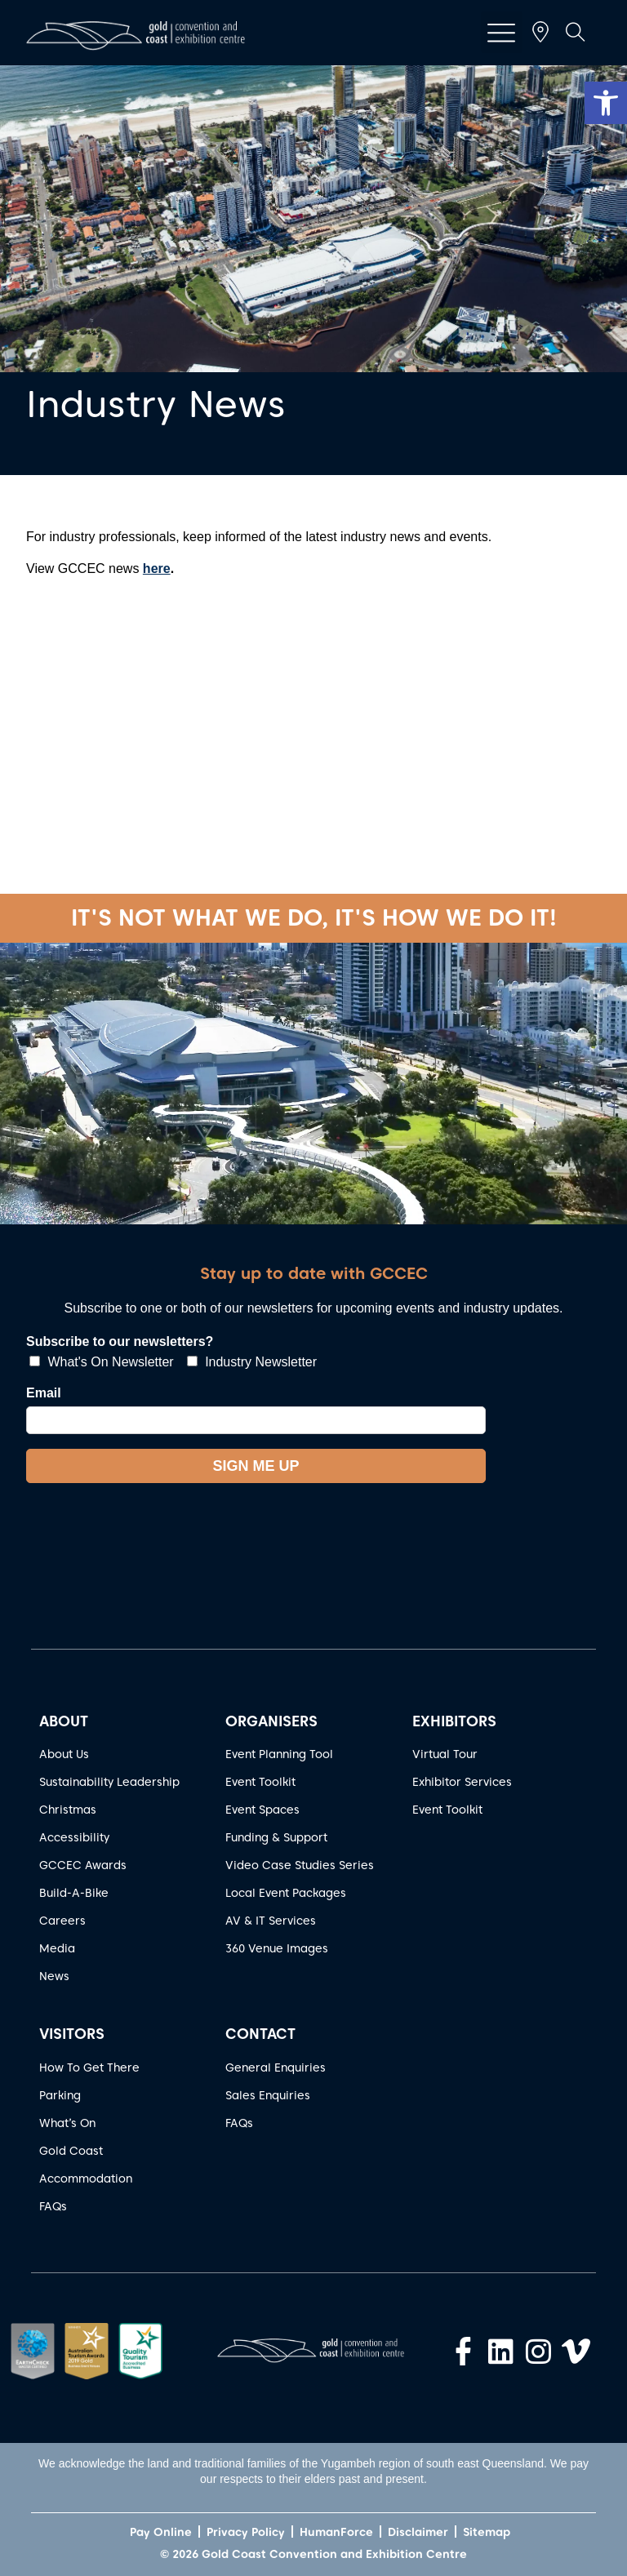 The height and width of the screenshot is (2576, 627). I want to click on News, so click(54, 1976).